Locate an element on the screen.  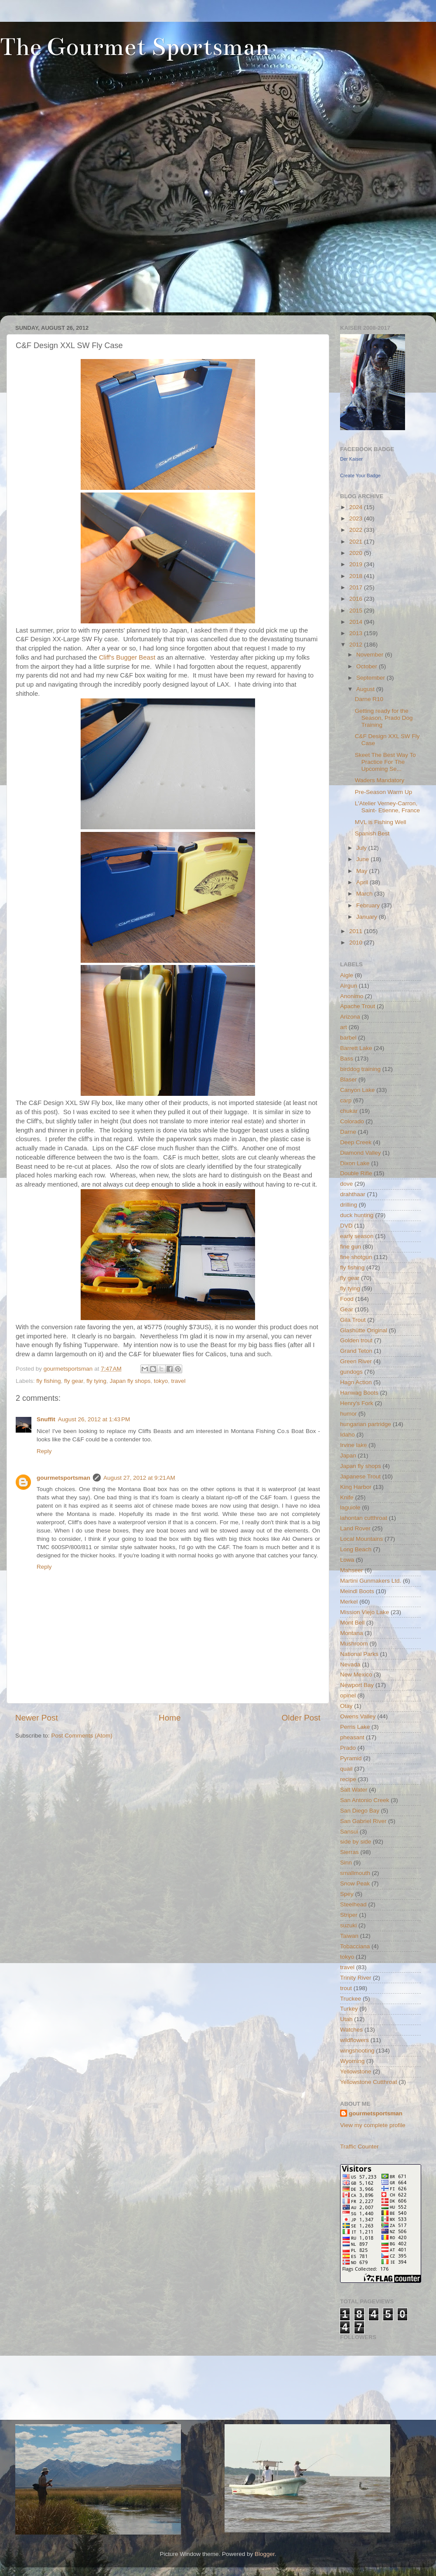
The Gourmet Sportsman is located at coordinates (134, 47).